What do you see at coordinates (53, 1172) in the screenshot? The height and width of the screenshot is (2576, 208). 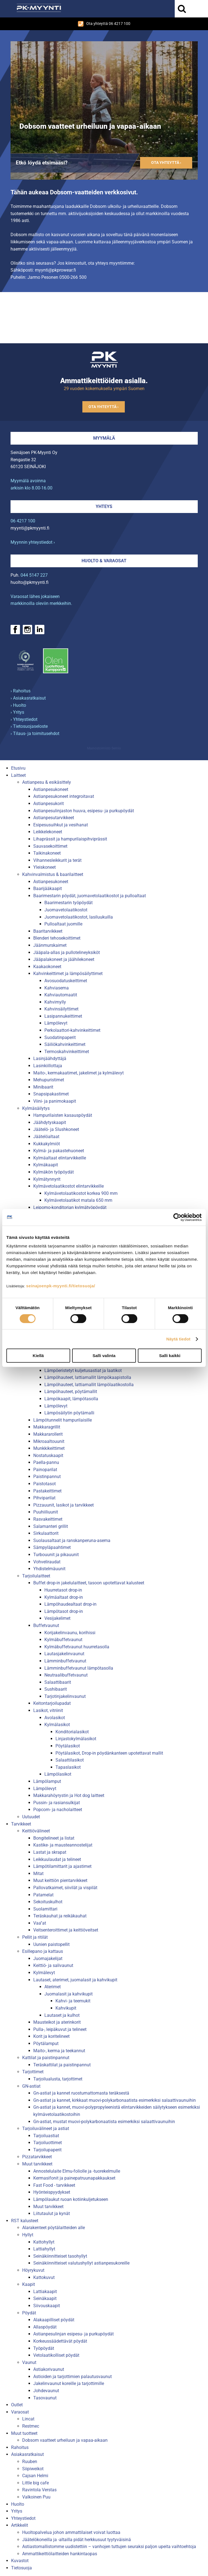 I see `Kylmäkön työpöydät` at bounding box center [53, 1172].